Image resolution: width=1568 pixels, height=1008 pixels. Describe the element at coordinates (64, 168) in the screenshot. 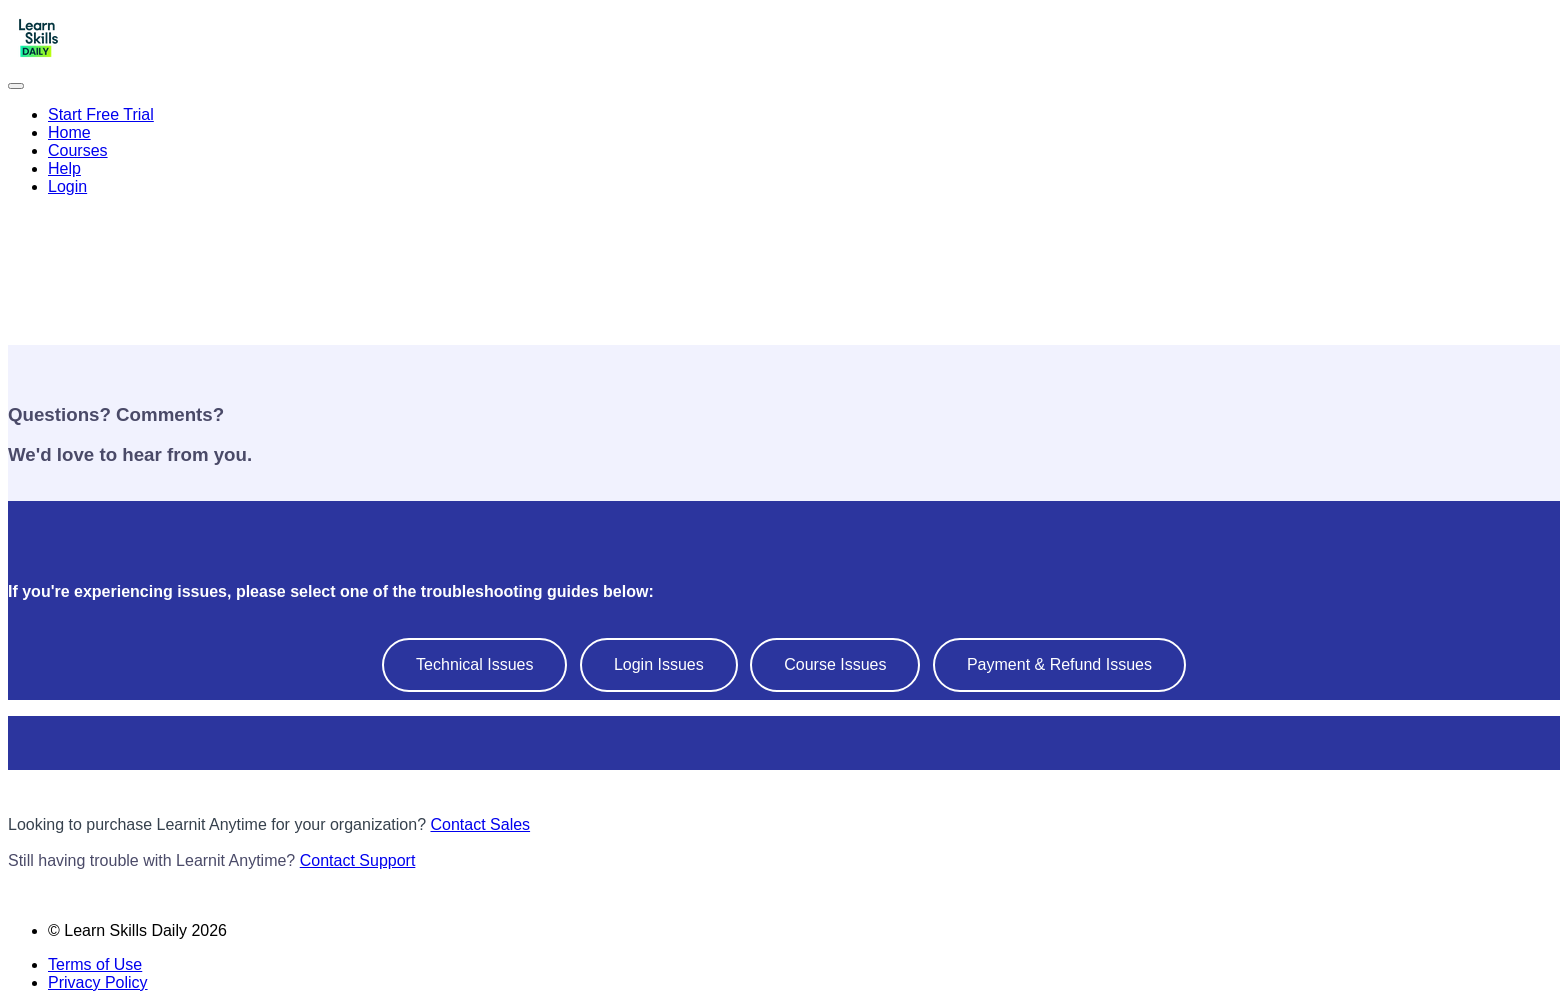

I see `Help` at that location.